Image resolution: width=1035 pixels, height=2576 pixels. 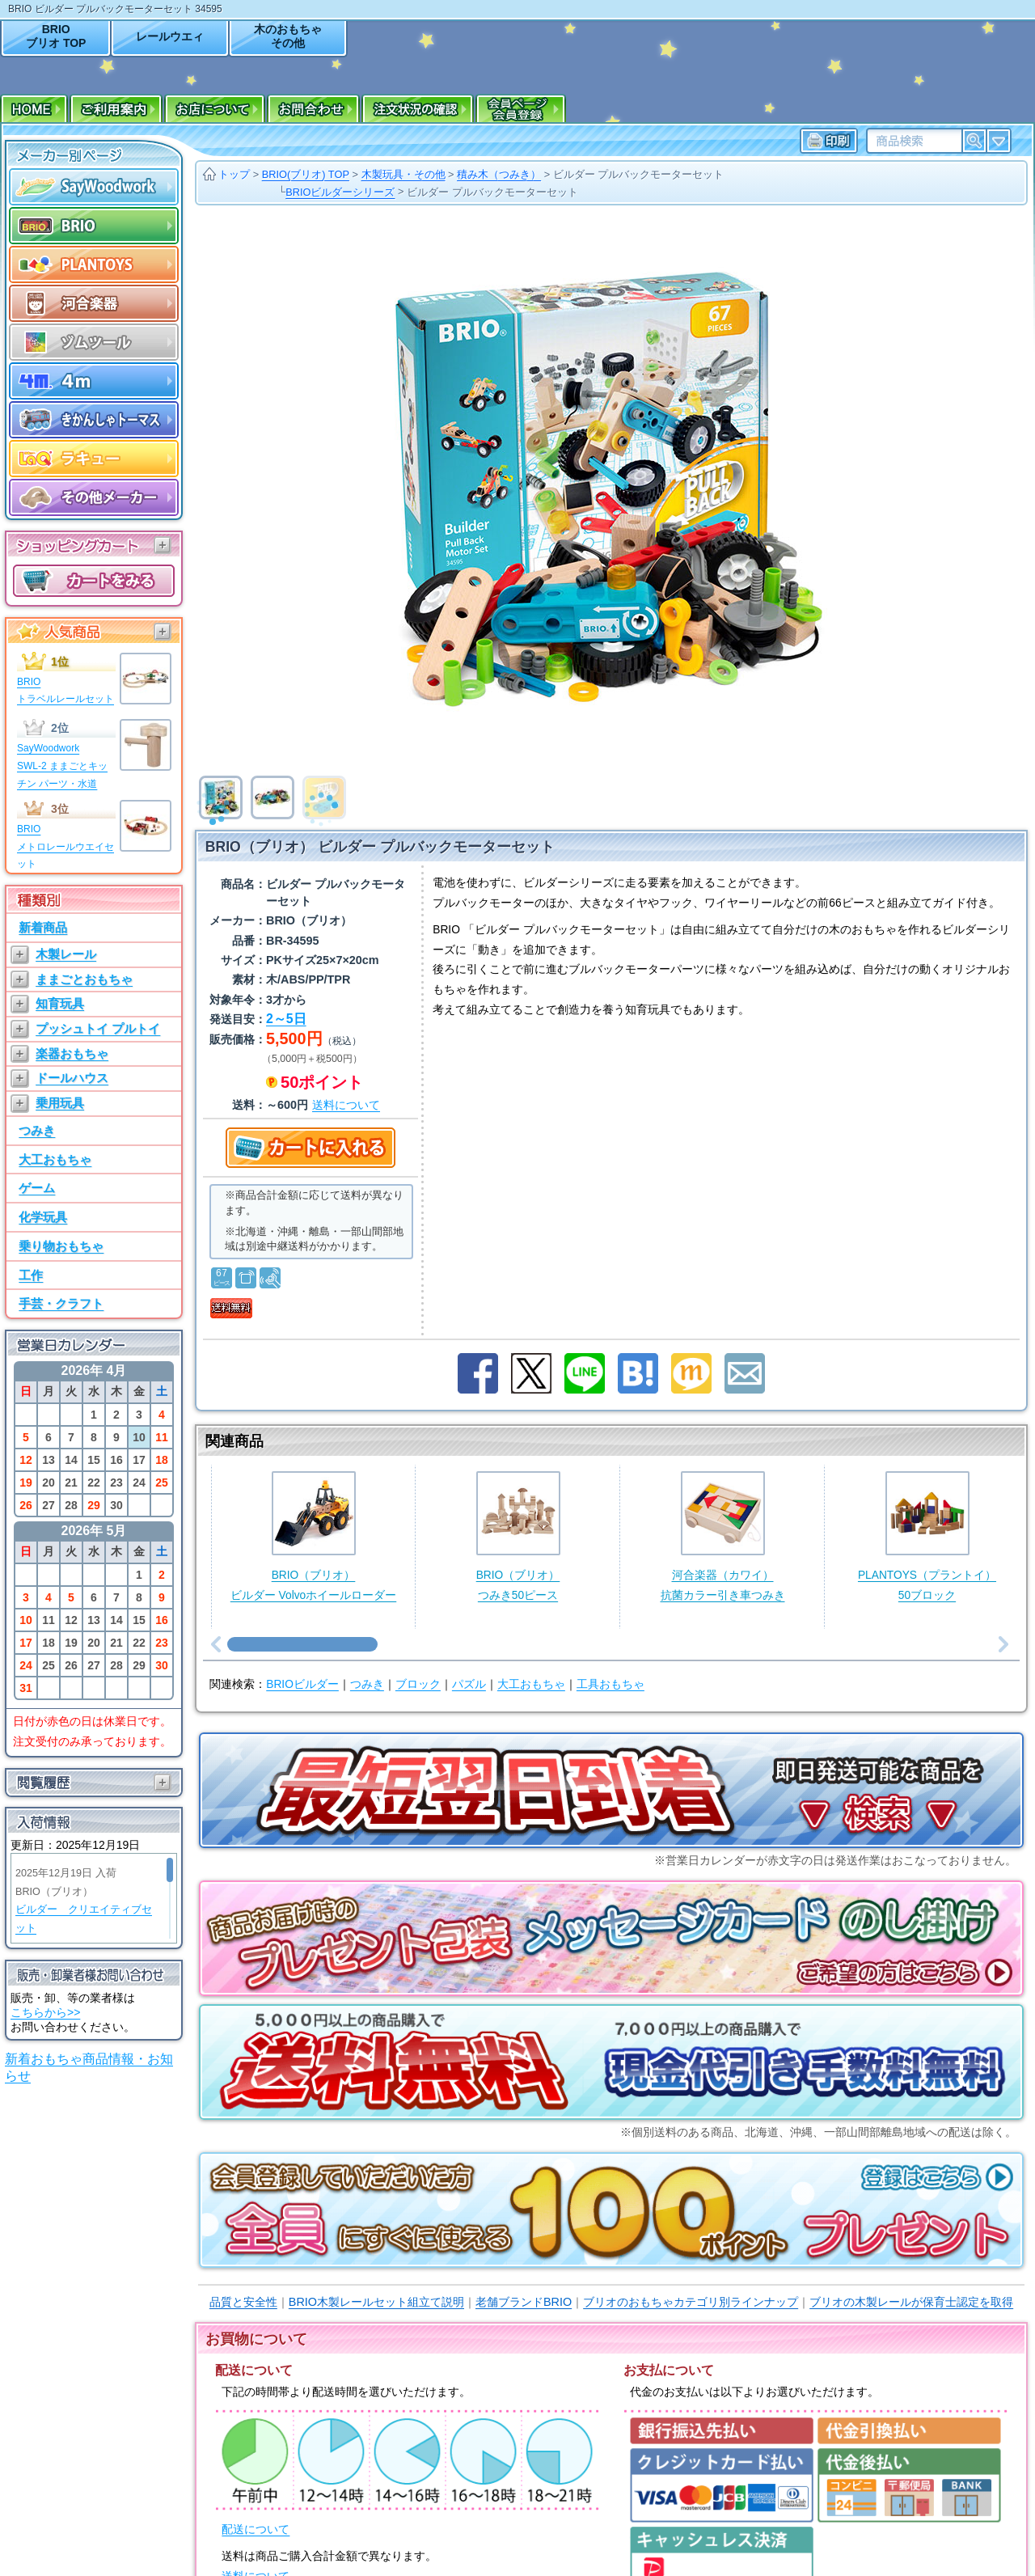 What do you see at coordinates (313, 1536) in the screenshot?
I see `BRIO（ブリオ）ビルダー Volvoホイールローダー` at bounding box center [313, 1536].